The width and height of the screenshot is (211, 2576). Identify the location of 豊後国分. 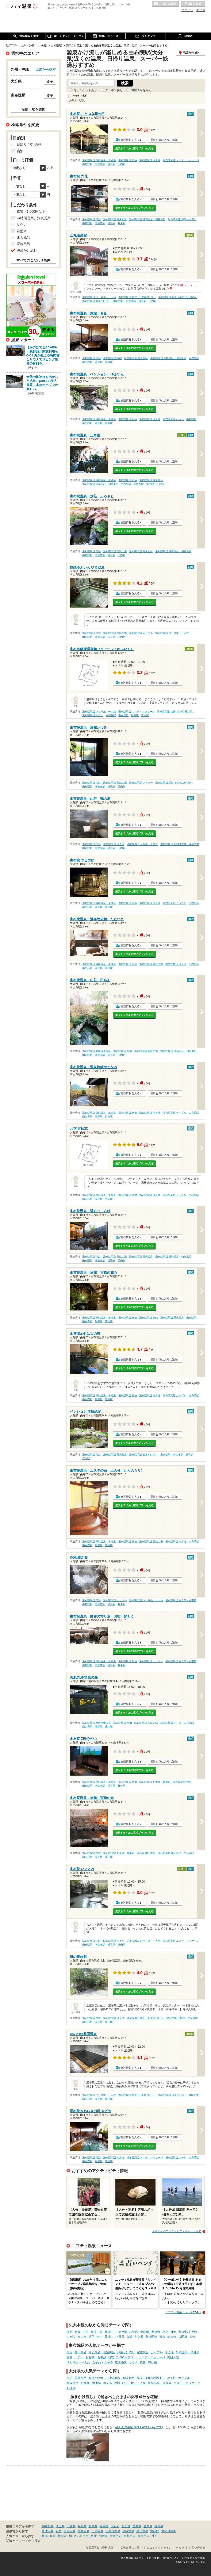
(151, 2336).